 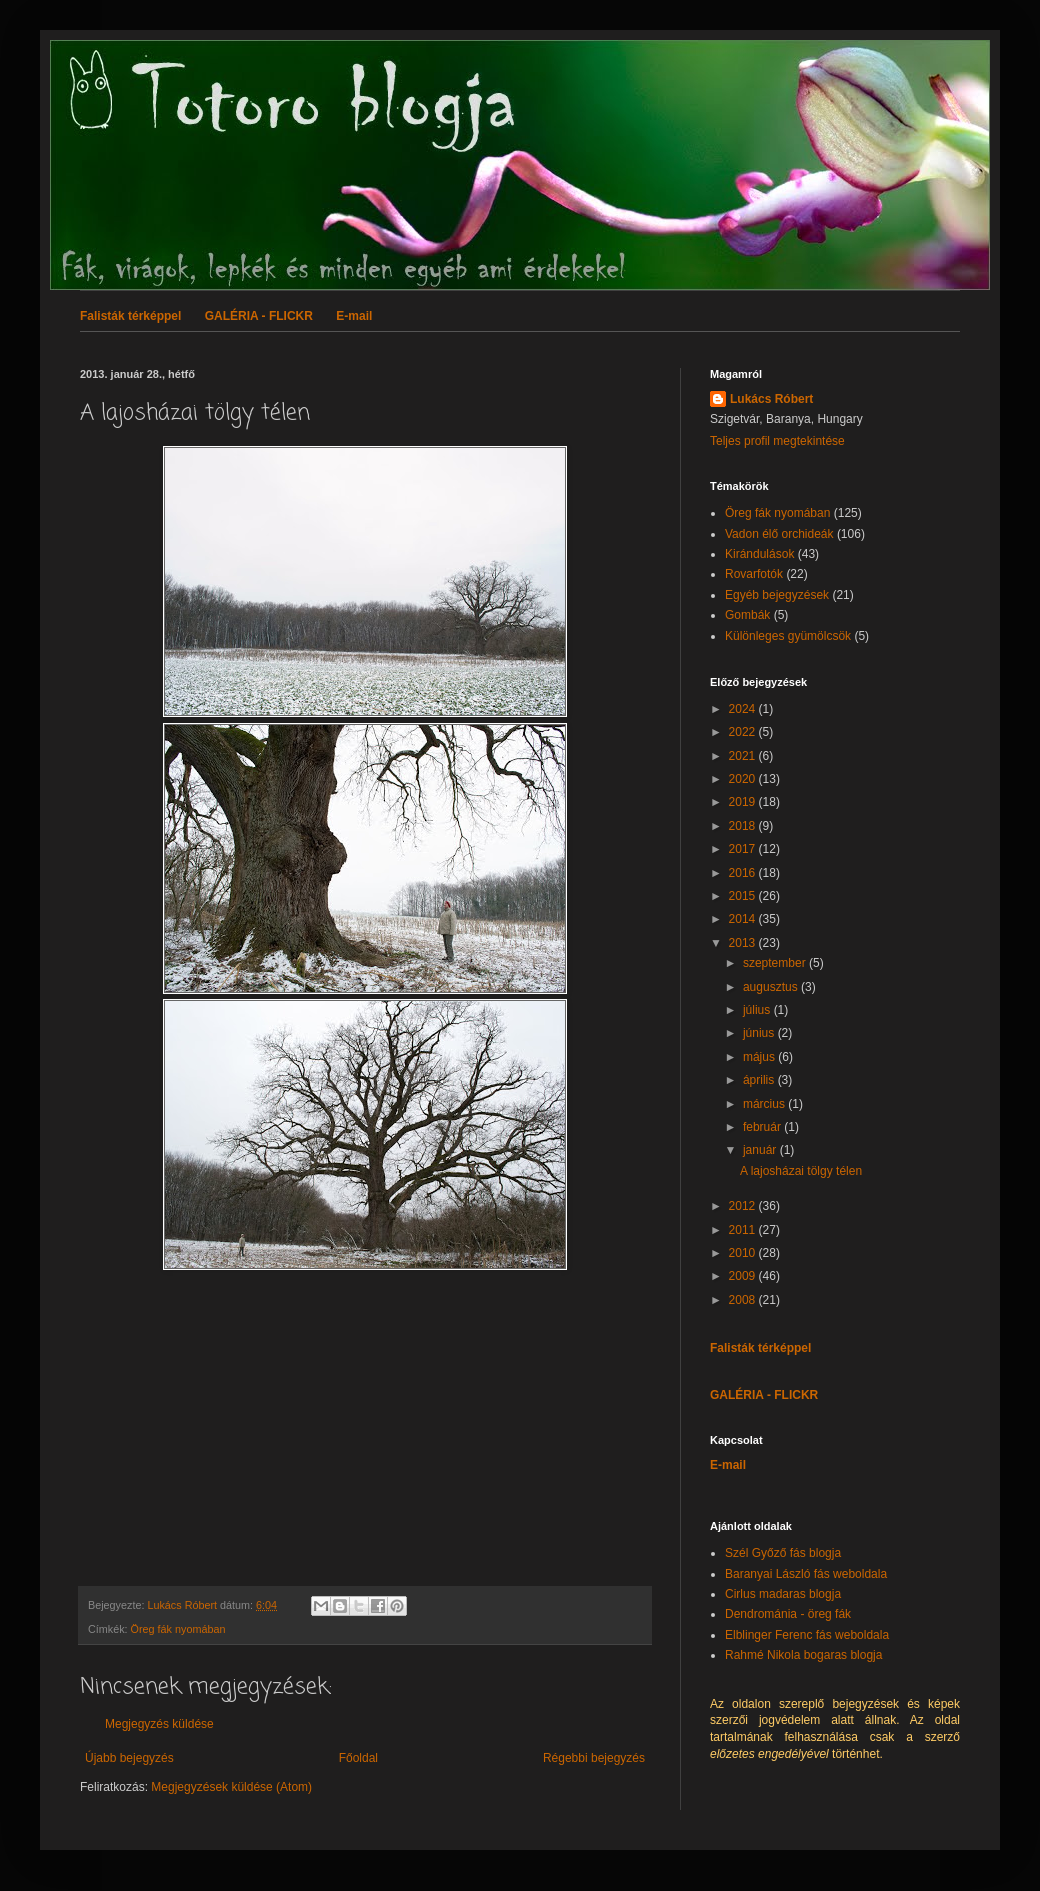 What do you see at coordinates (130, 316) in the screenshot?
I see `Falisták térképpel` at bounding box center [130, 316].